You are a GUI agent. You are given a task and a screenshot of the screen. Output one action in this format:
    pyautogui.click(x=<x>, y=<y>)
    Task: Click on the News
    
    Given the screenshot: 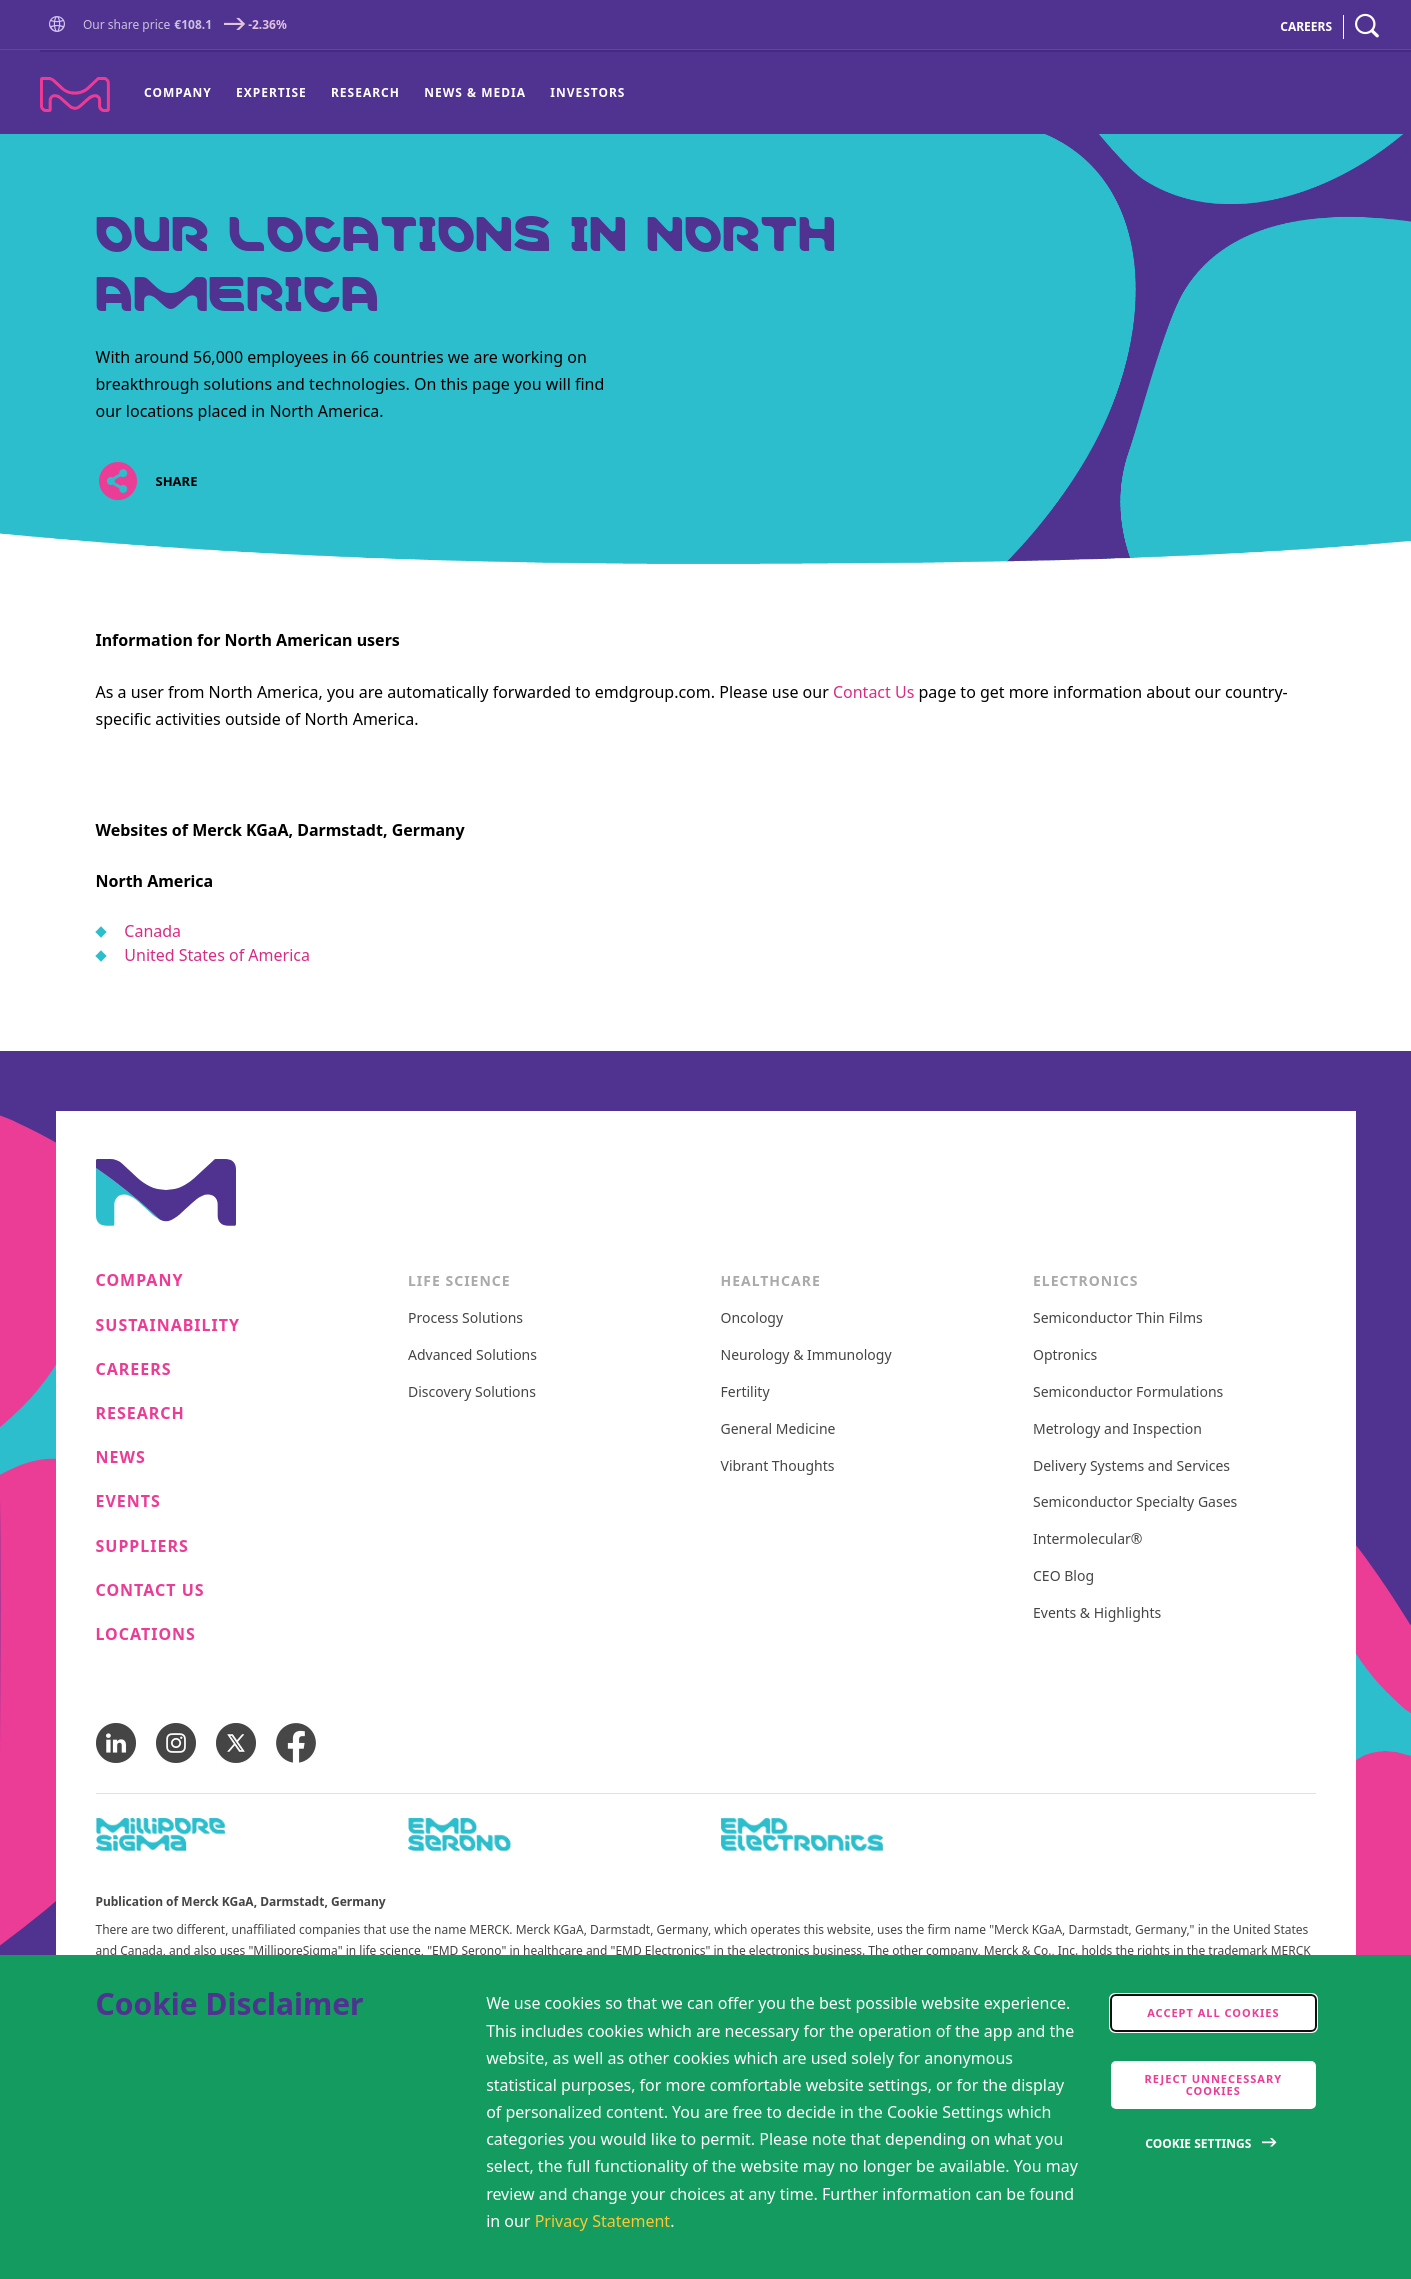 What is the action you would take?
    pyautogui.click(x=121, y=1457)
    